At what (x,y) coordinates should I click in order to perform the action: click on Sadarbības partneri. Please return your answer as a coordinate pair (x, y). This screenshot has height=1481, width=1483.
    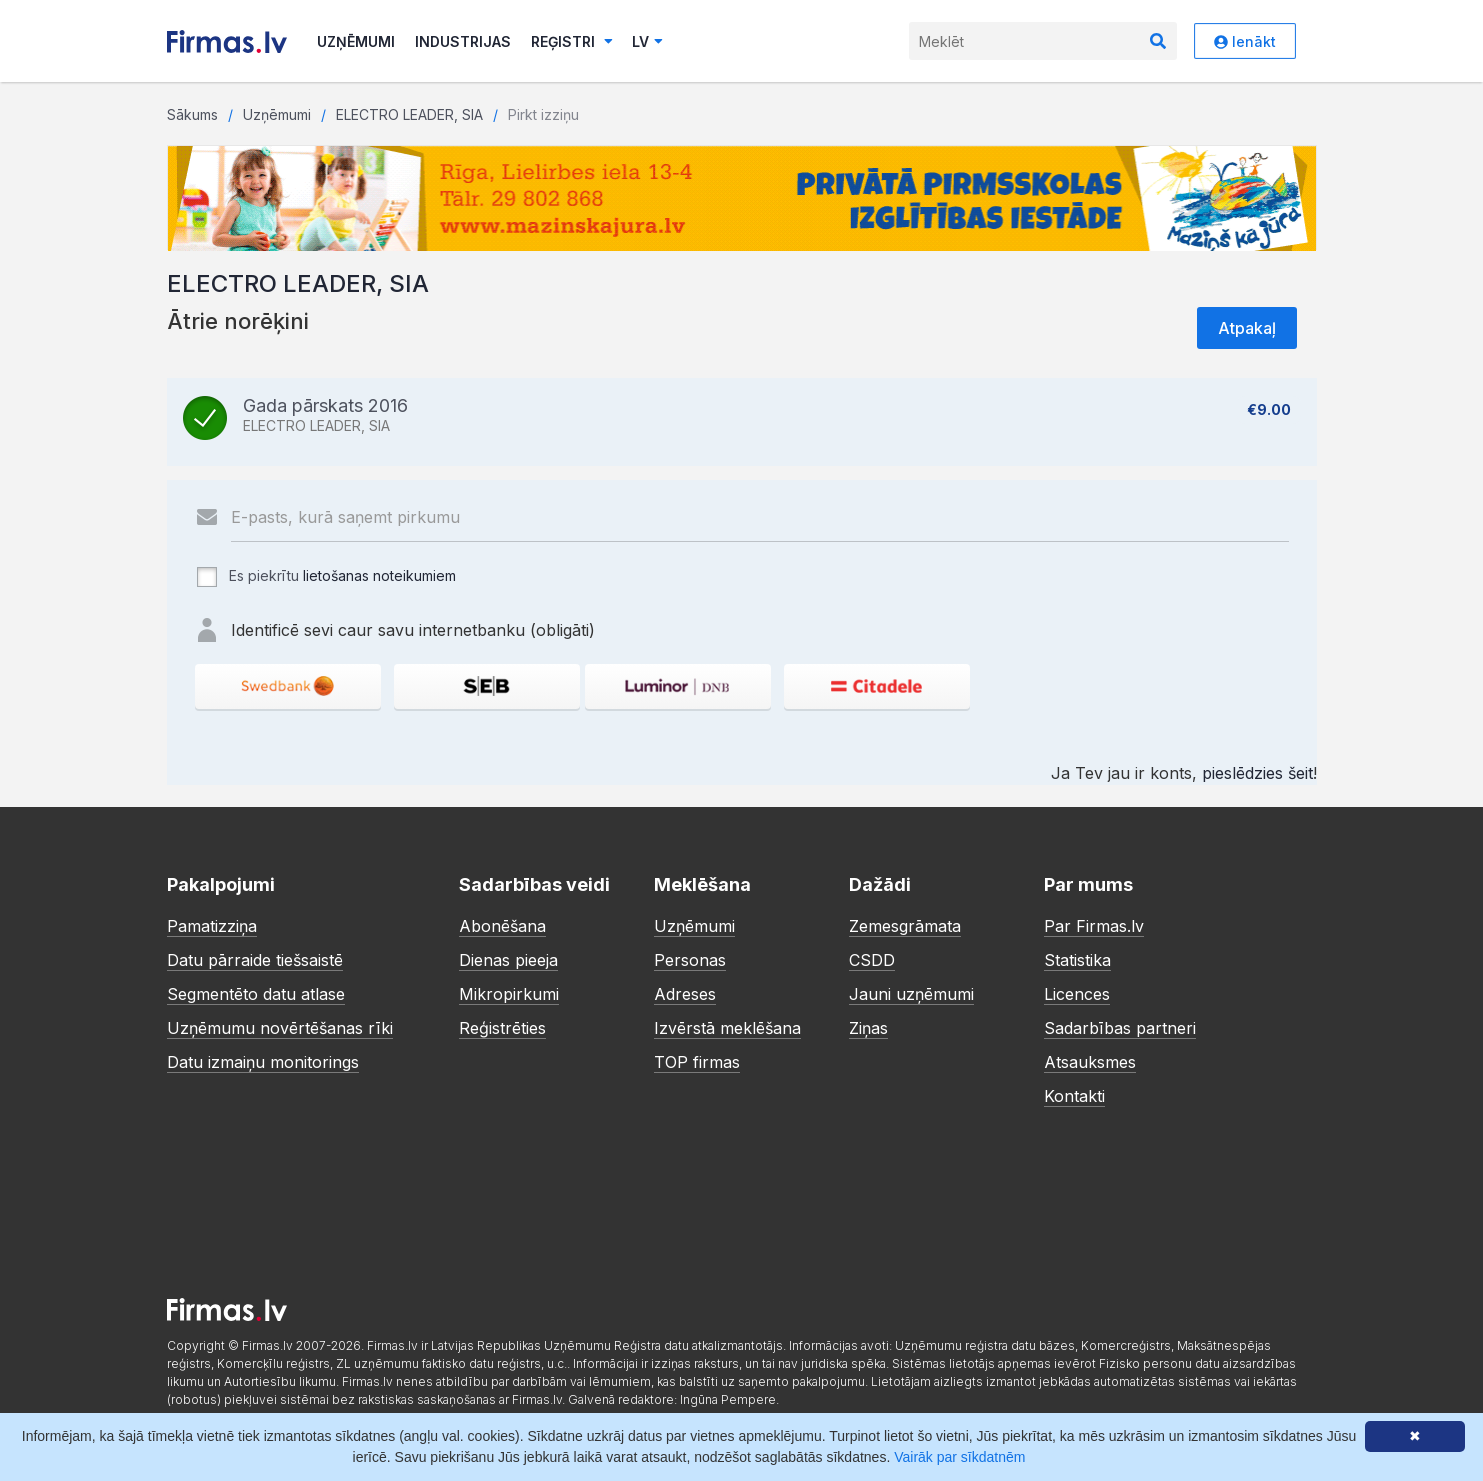
    Looking at the image, I should click on (1120, 1028).